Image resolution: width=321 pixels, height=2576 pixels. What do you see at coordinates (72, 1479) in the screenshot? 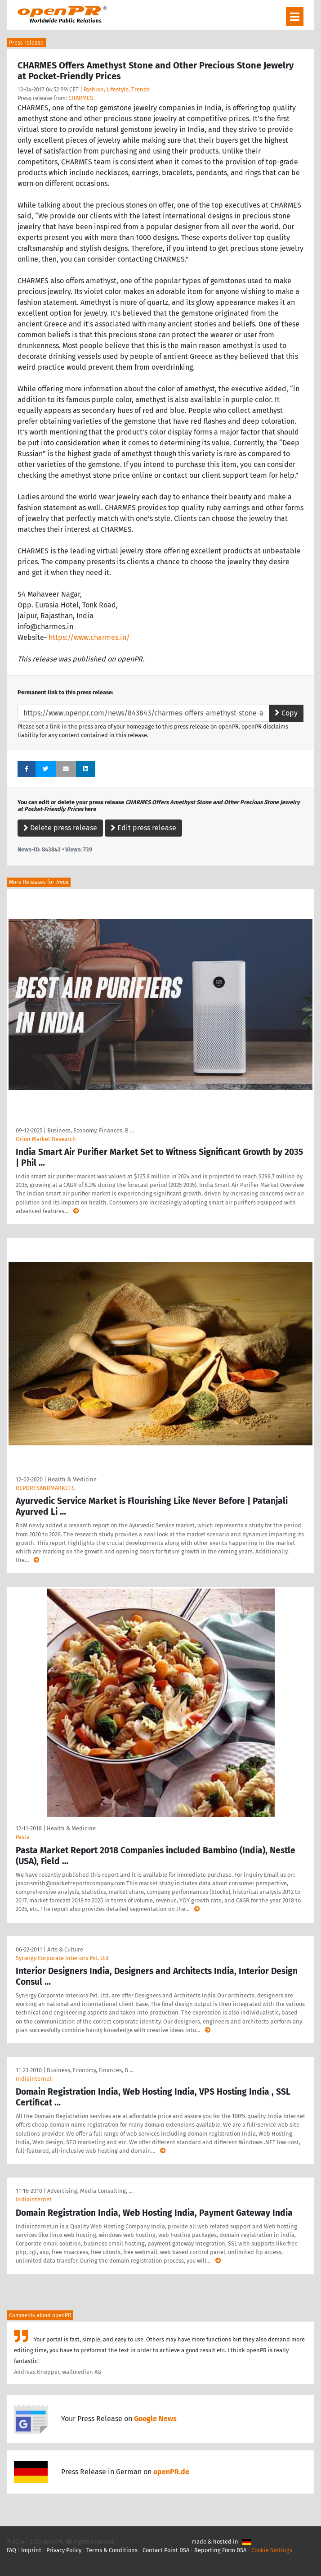
I see `Health & Medicine` at bounding box center [72, 1479].